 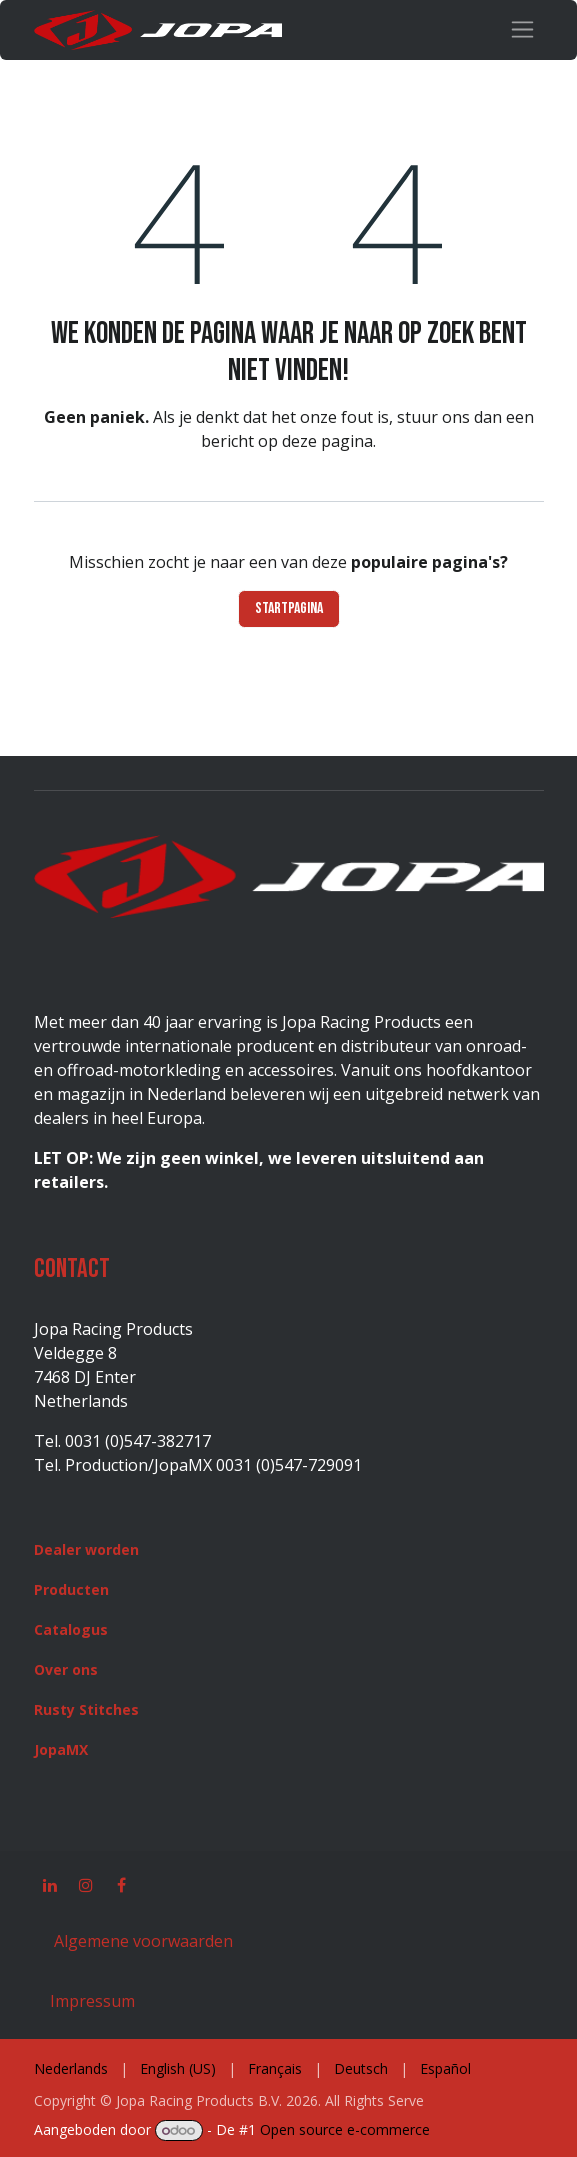 What do you see at coordinates (92, 2001) in the screenshot?
I see `Impressum` at bounding box center [92, 2001].